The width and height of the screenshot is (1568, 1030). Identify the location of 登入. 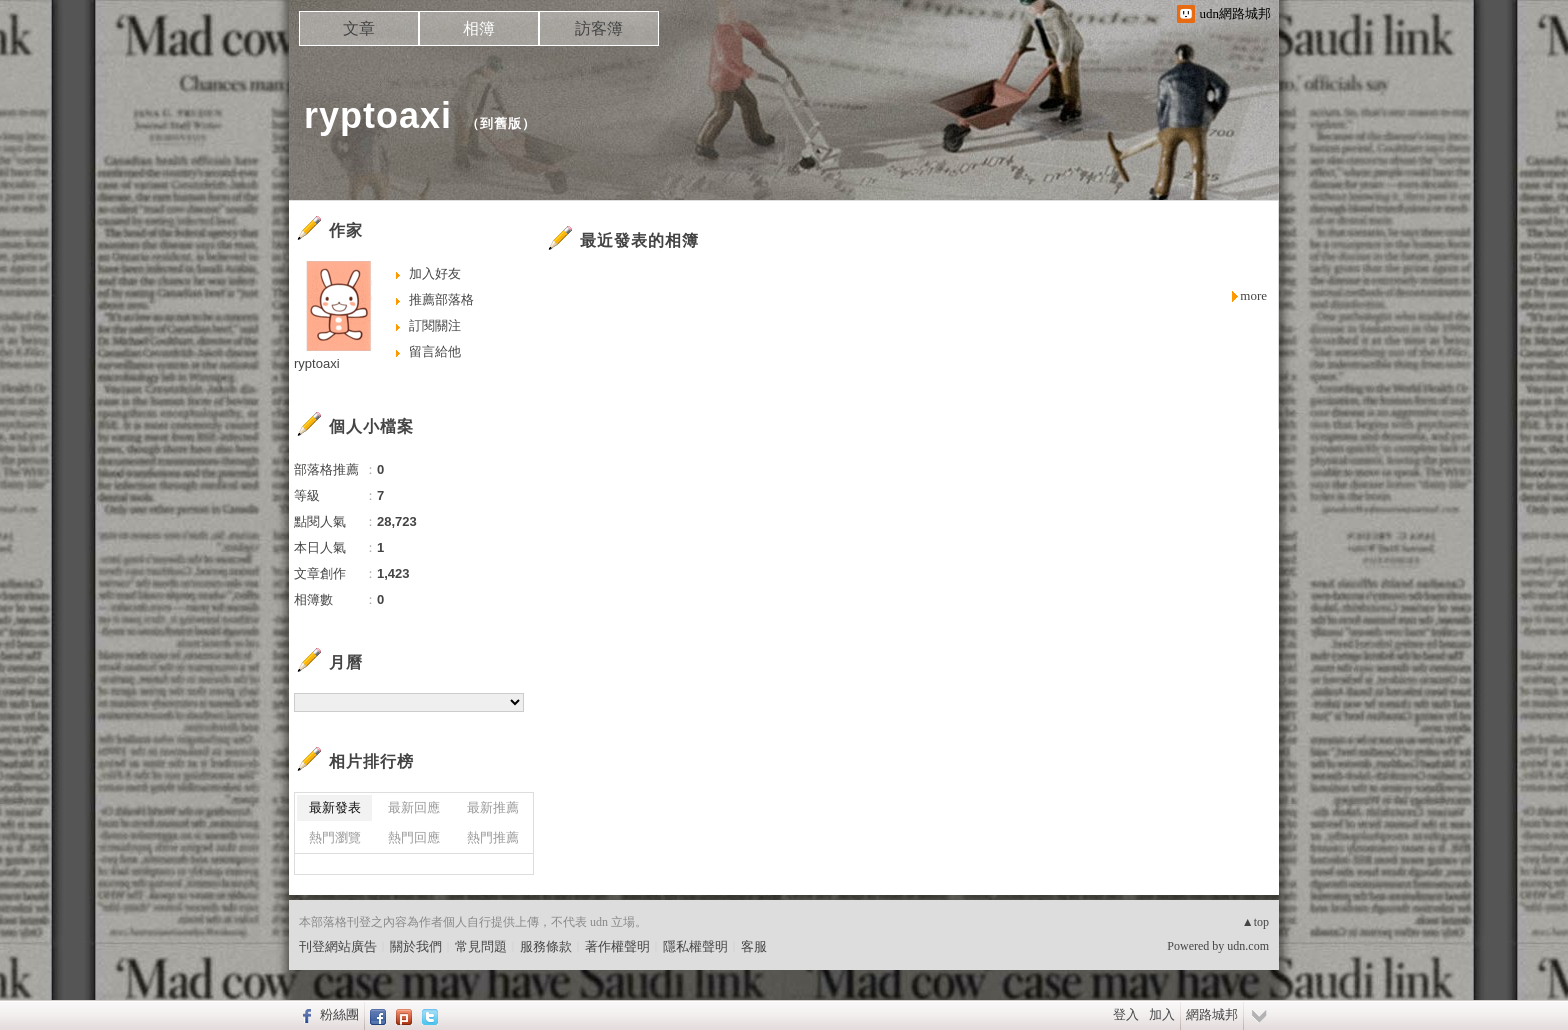
(1126, 1014).